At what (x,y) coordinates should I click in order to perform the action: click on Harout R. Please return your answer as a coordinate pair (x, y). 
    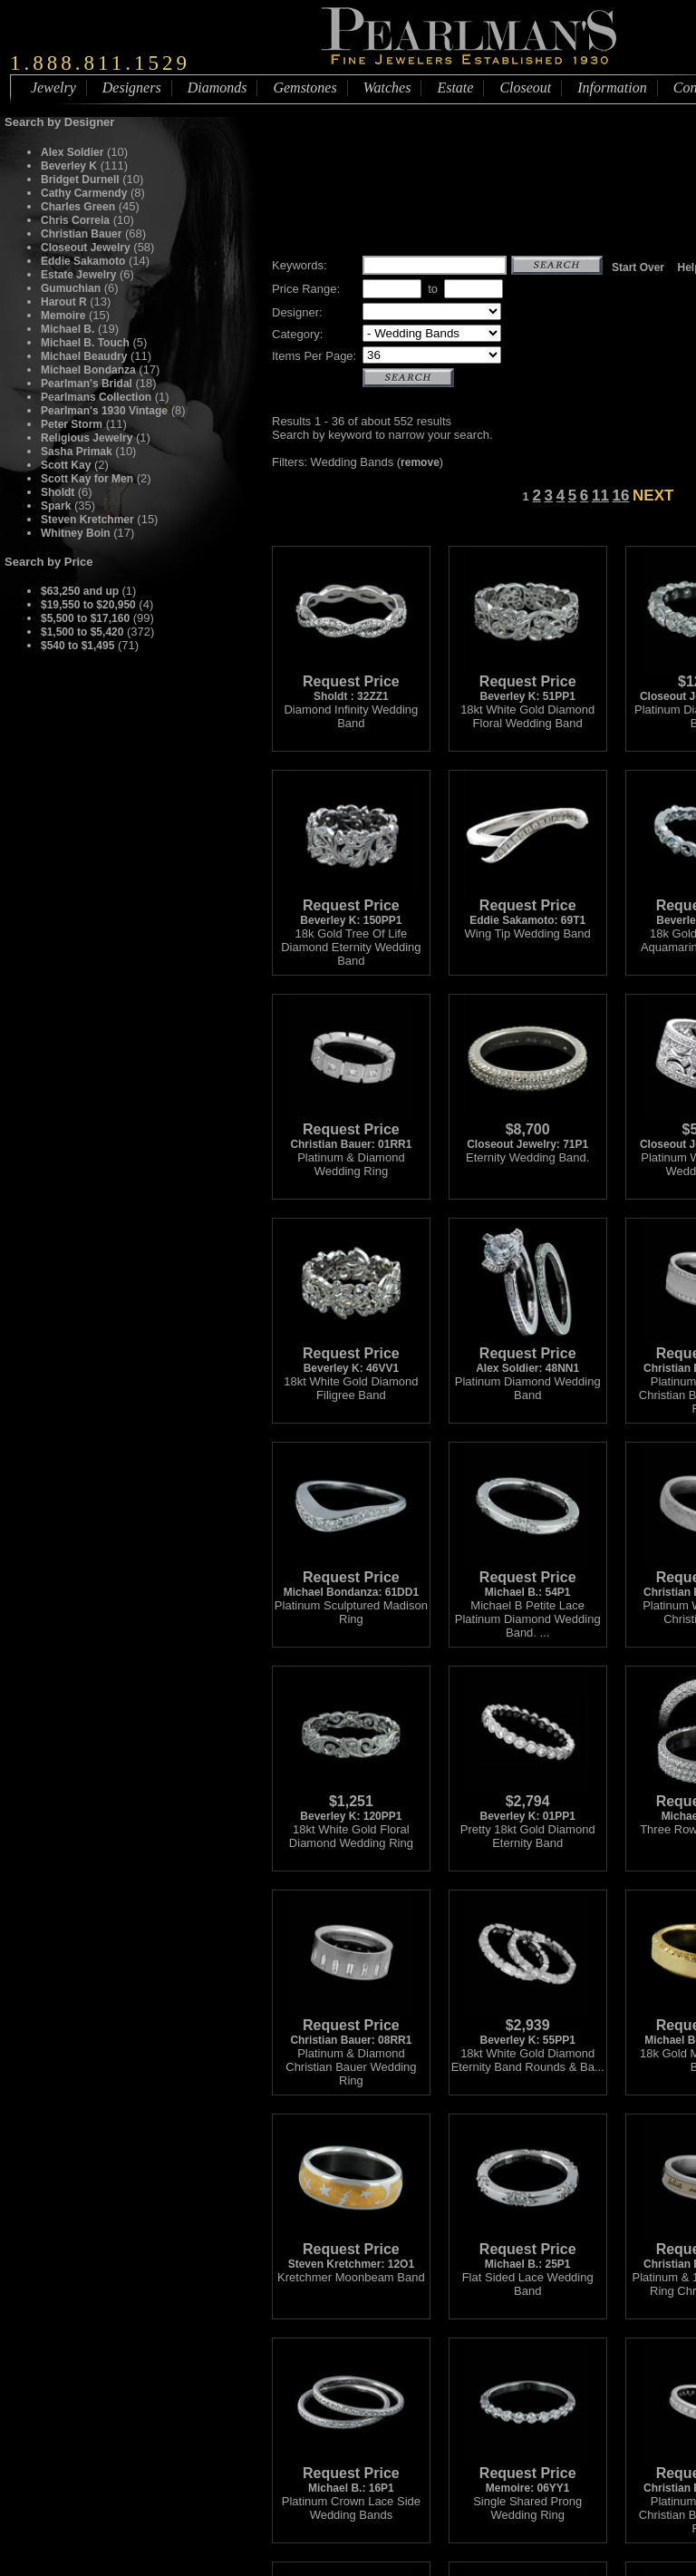
    Looking at the image, I should click on (64, 302).